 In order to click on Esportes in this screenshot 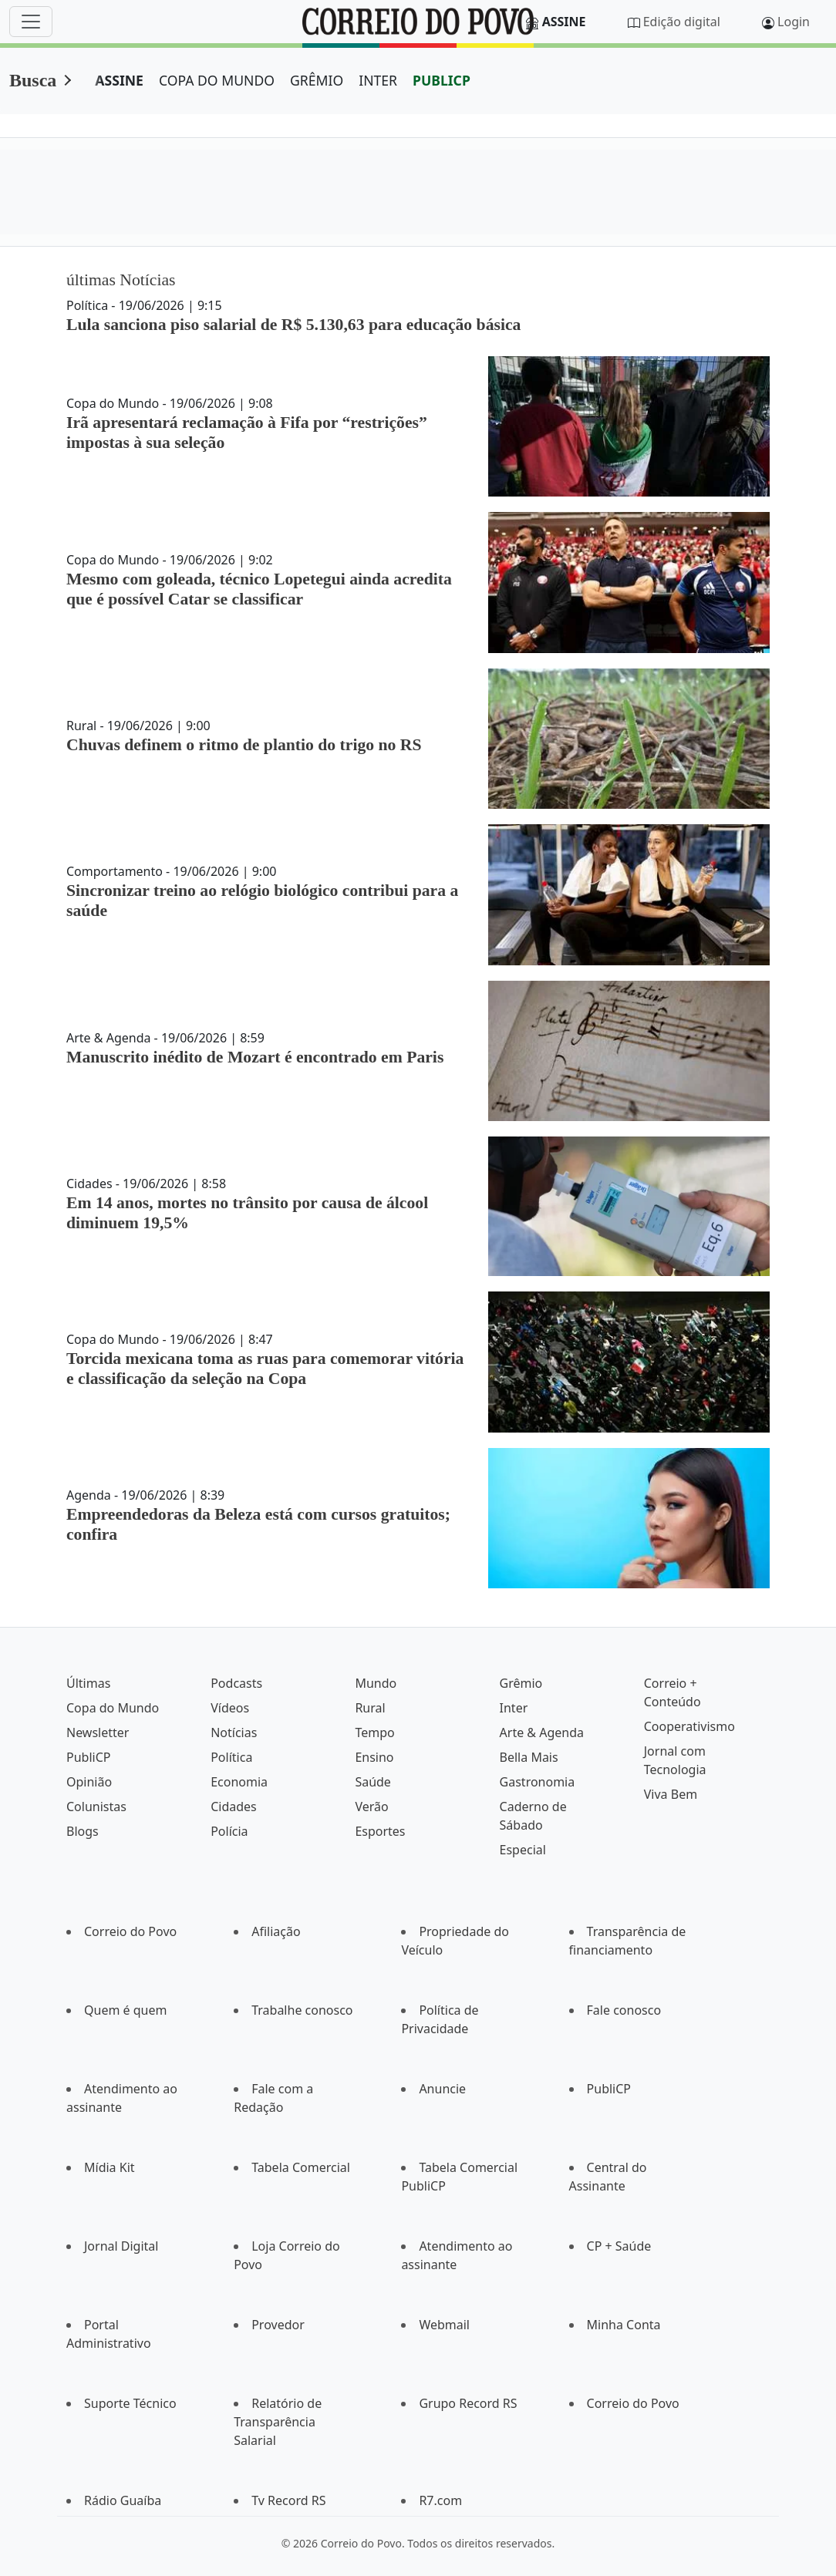, I will do `click(380, 1831)`.